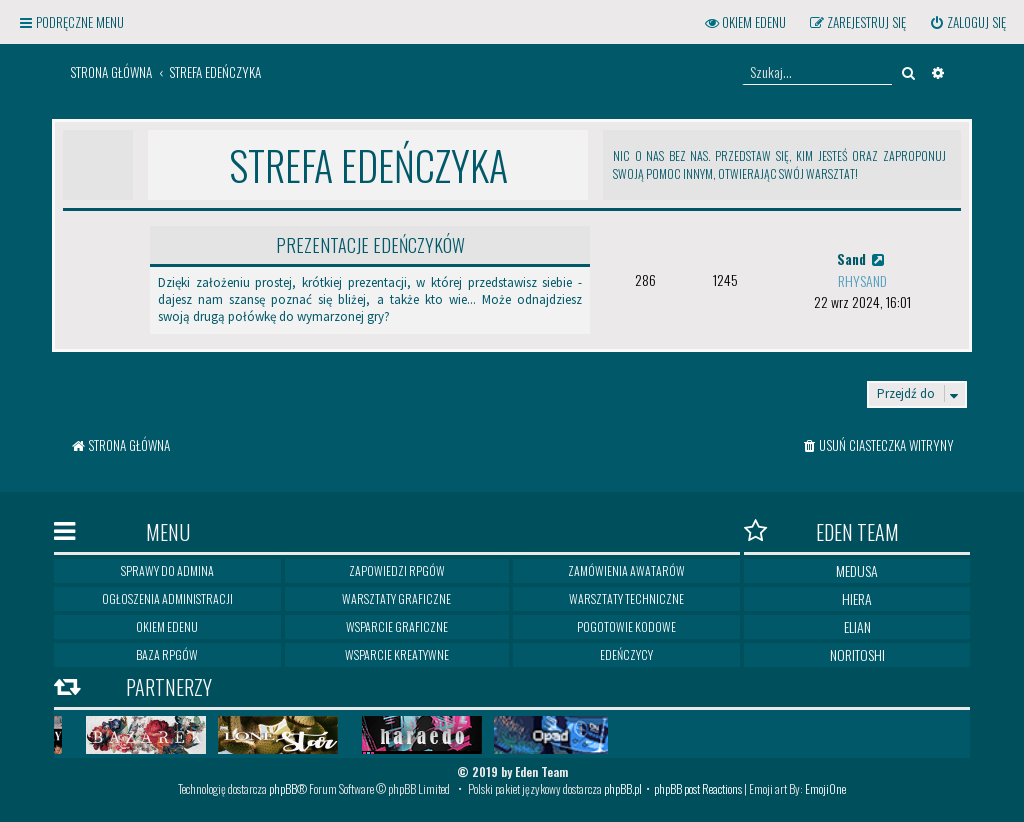 This screenshot has height=822, width=1024. I want to click on Wsparcie graficzne, so click(397, 626).